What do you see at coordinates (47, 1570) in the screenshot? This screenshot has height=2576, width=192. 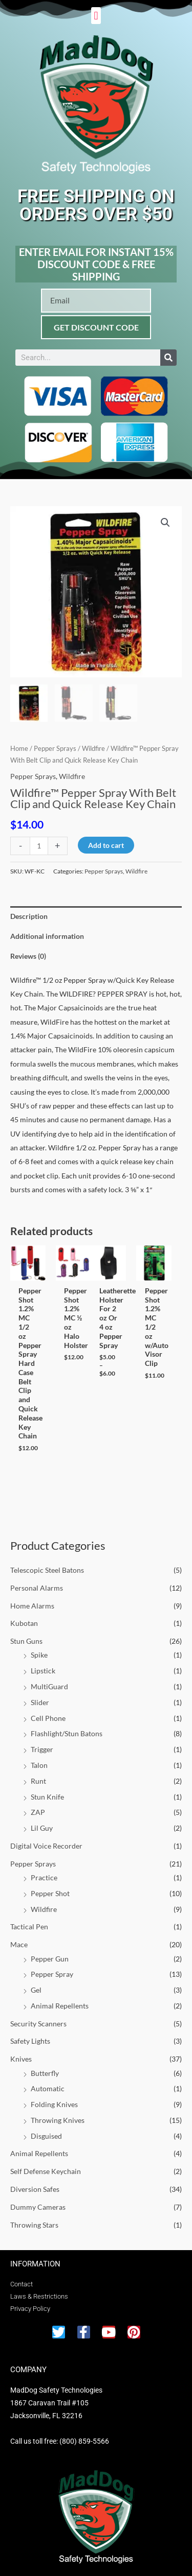 I see `Telescopic Steel Batons` at bounding box center [47, 1570].